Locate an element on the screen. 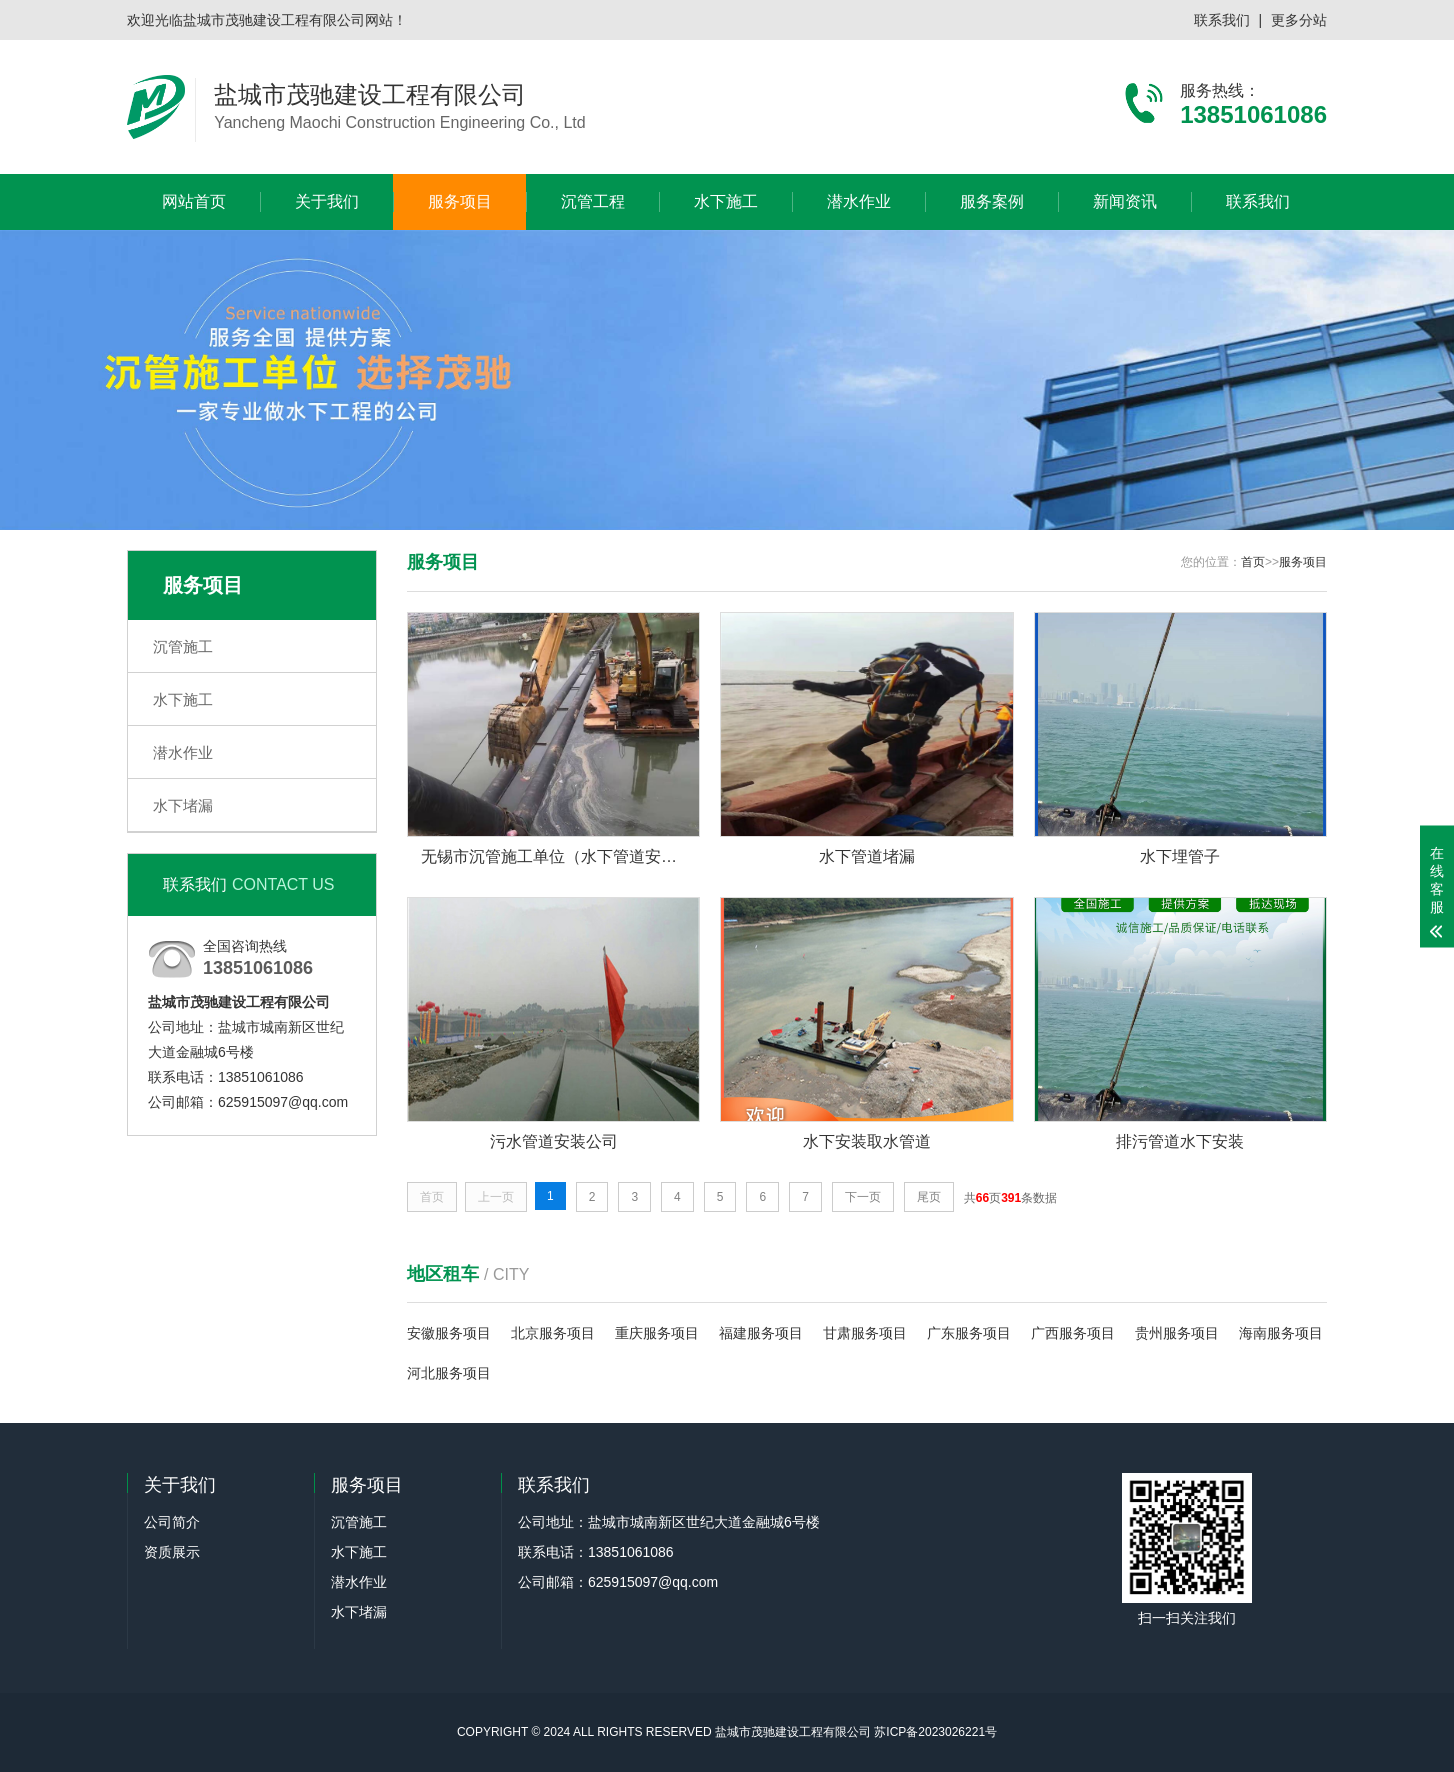 This screenshot has height=1772, width=1454. 资质展示 is located at coordinates (172, 1552).